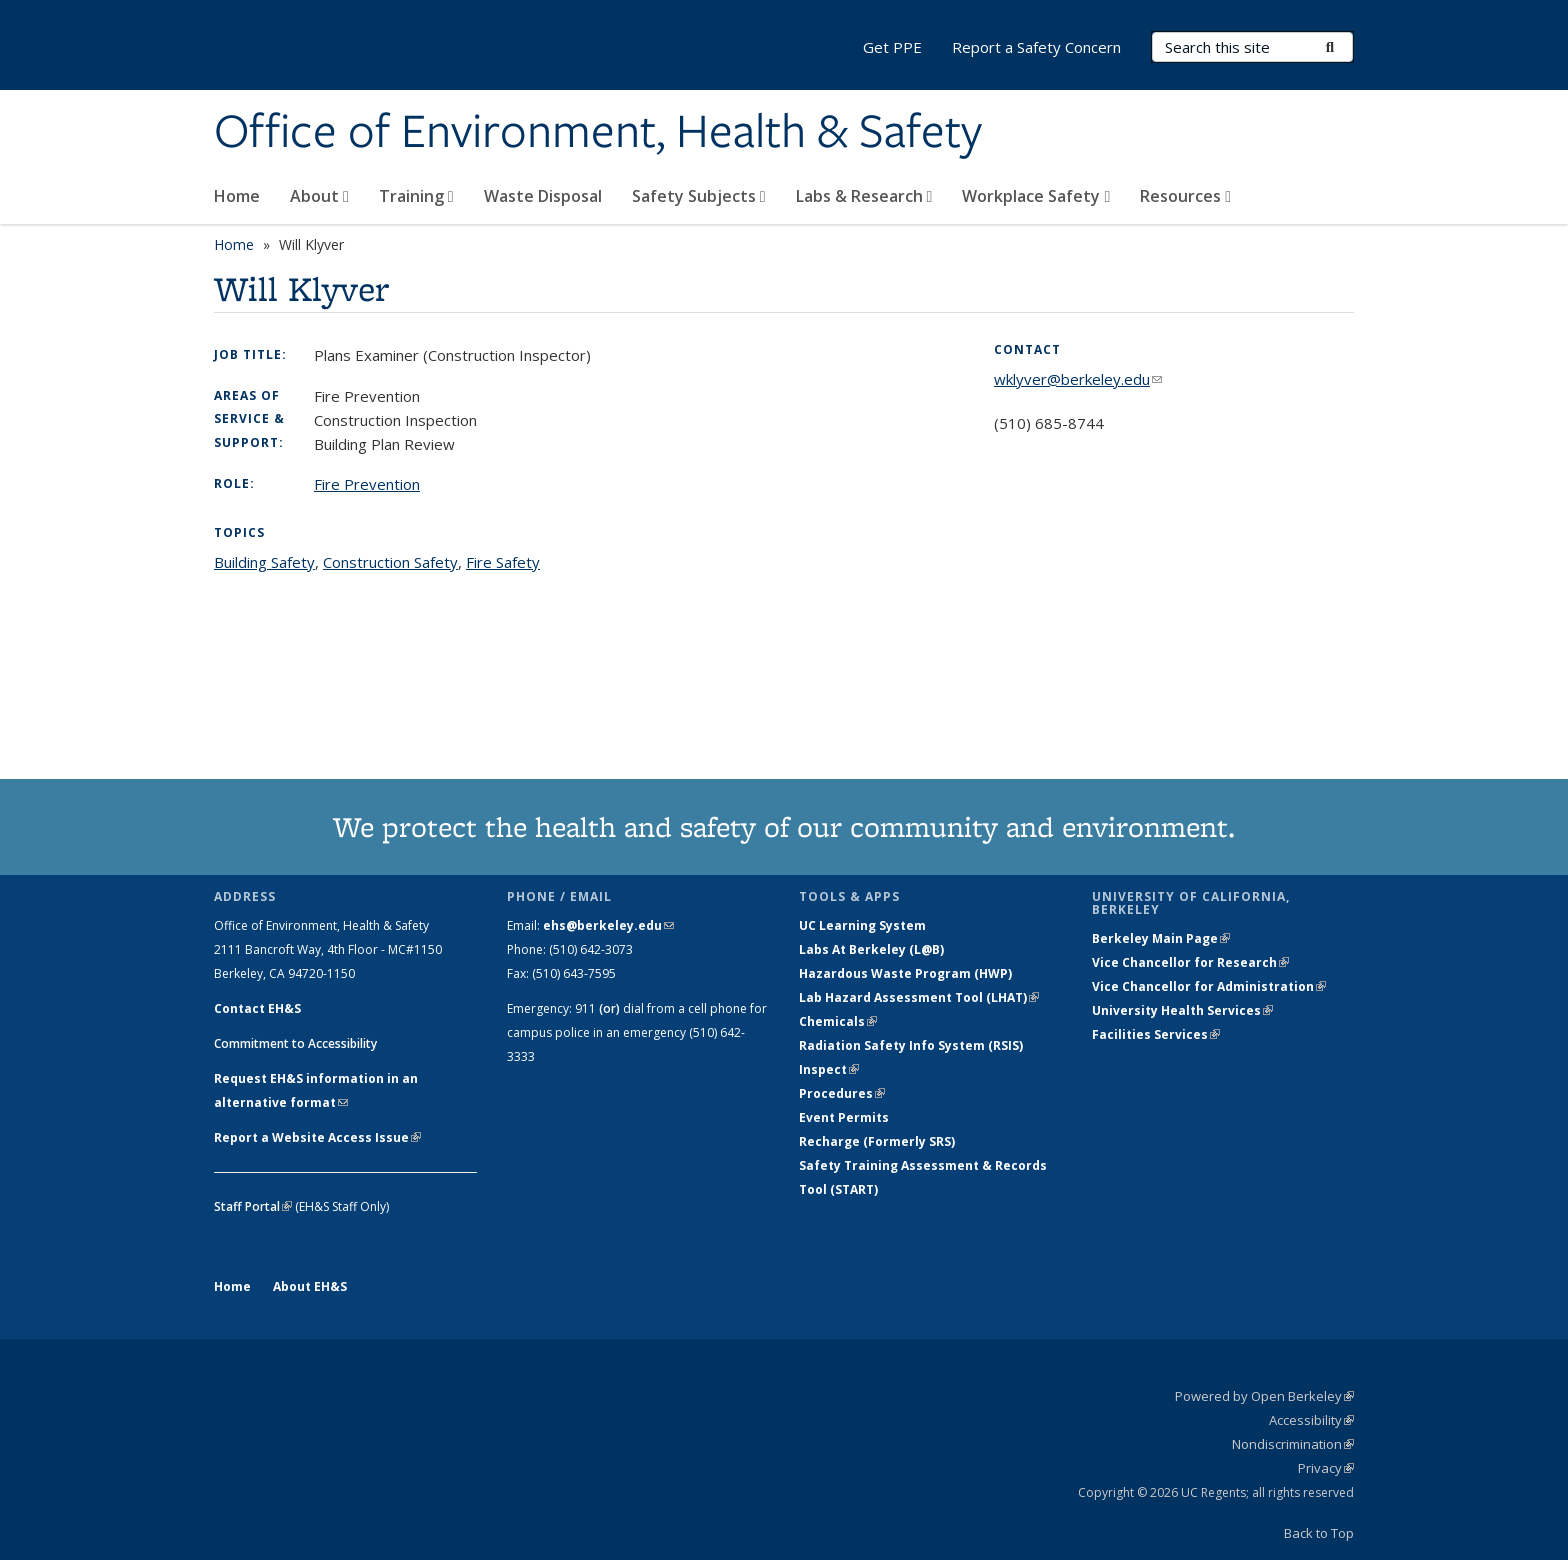 The image size is (1568, 1560). Describe the element at coordinates (892, 47) in the screenshot. I see `Get PPE` at that location.